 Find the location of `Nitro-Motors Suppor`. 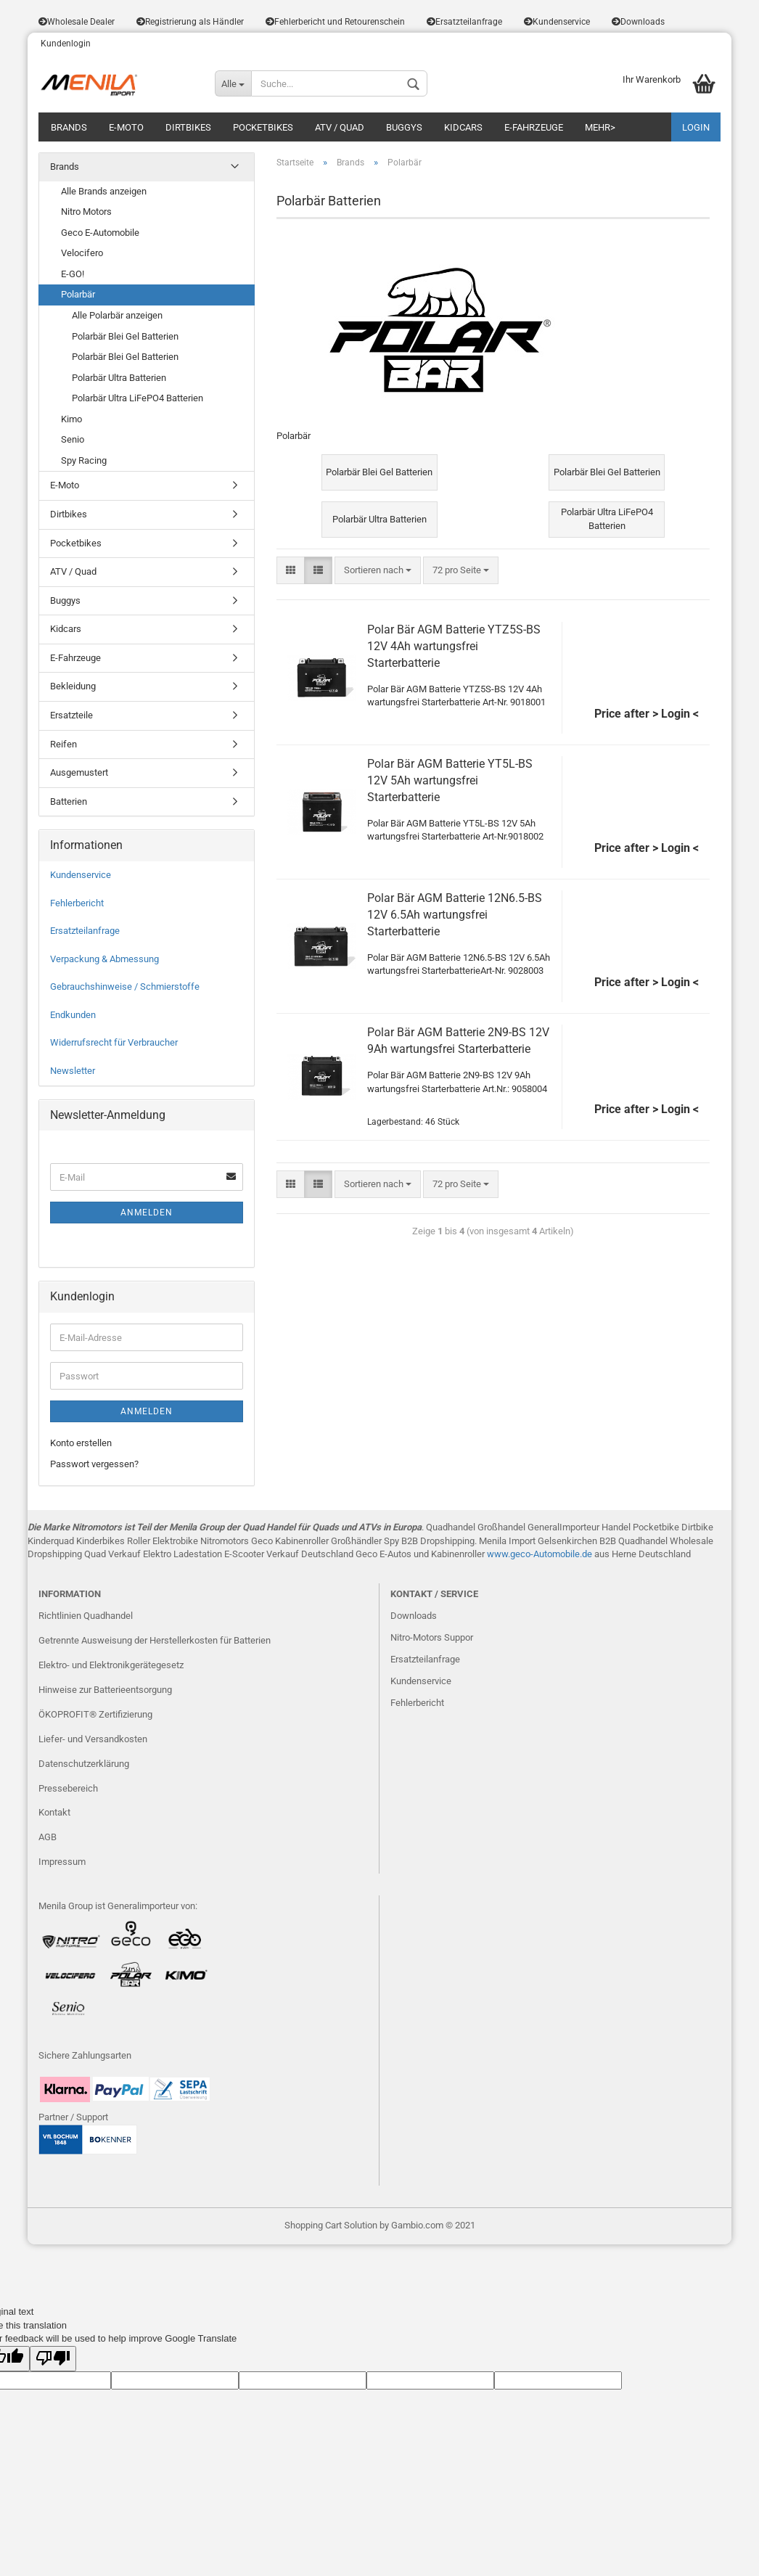

Nitro-Motors Suppor is located at coordinates (431, 1637).